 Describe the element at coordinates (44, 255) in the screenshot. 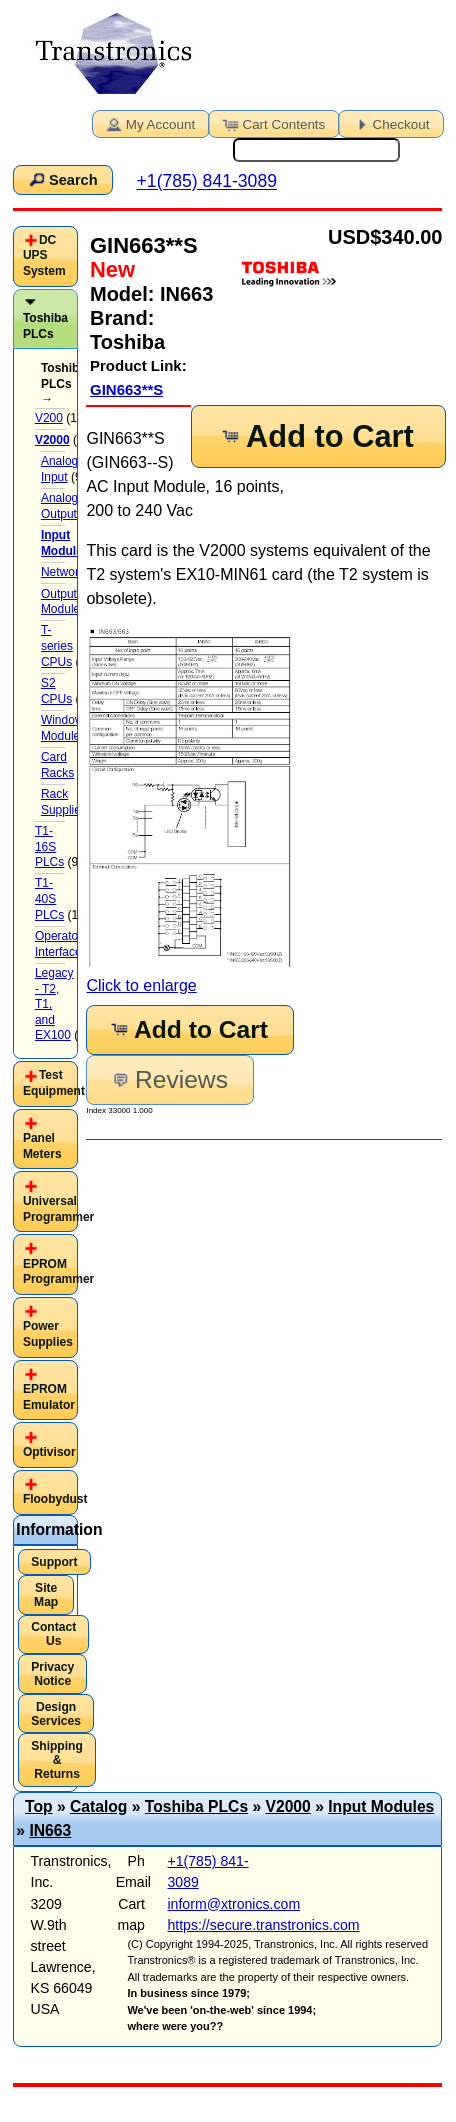

I see `DC UPS System` at that location.